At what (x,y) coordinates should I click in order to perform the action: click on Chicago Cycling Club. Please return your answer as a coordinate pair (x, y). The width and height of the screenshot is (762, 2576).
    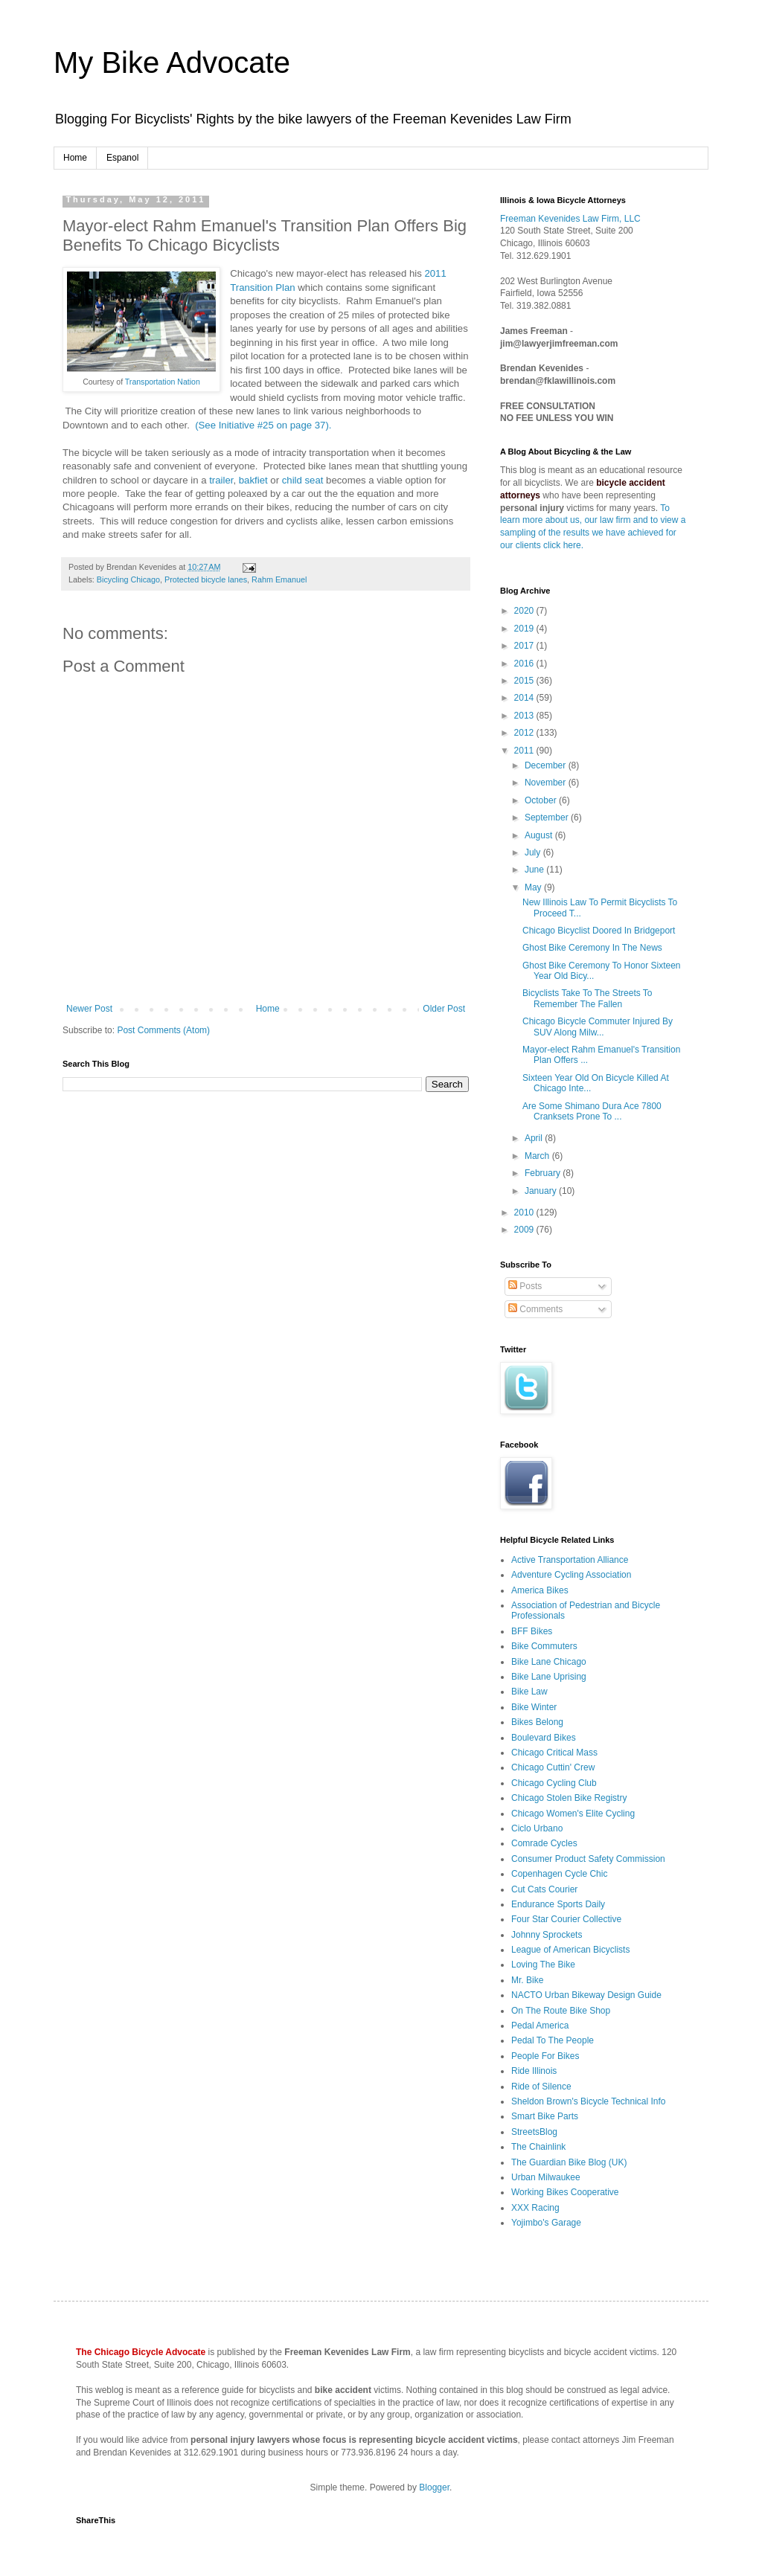
    Looking at the image, I should click on (554, 1783).